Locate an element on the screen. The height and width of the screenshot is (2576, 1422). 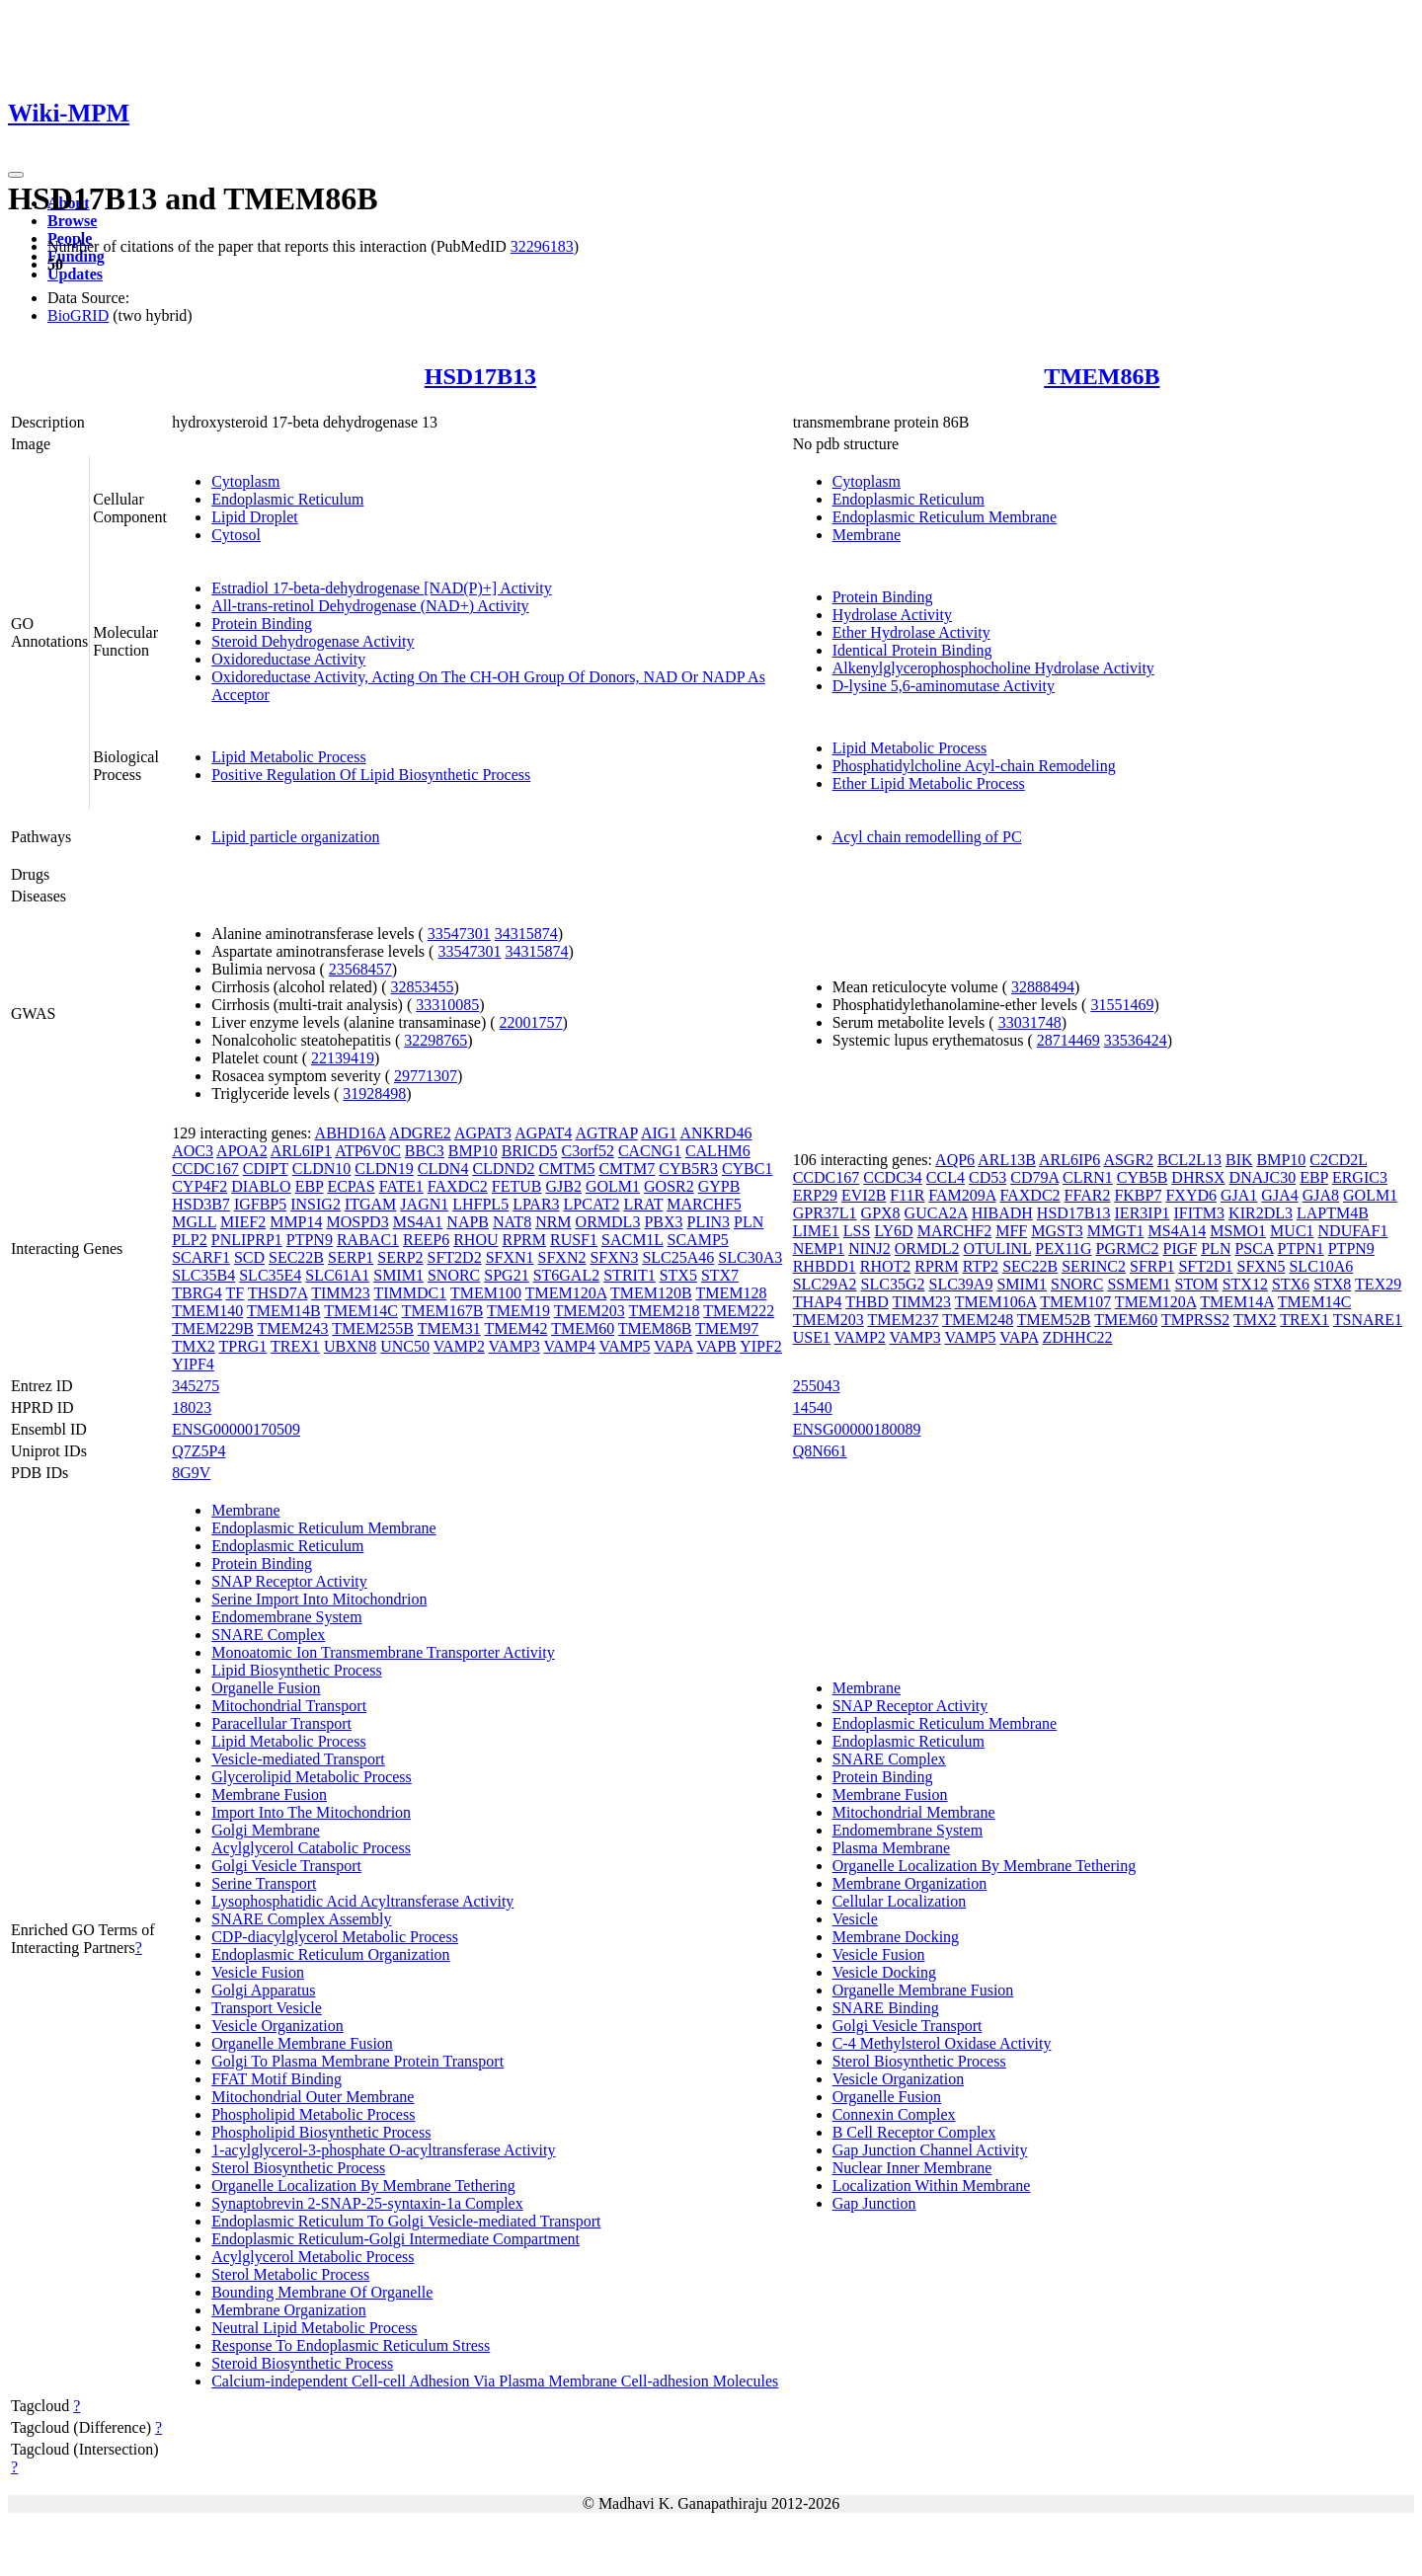
ERP29 is located at coordinates (815, 1195).